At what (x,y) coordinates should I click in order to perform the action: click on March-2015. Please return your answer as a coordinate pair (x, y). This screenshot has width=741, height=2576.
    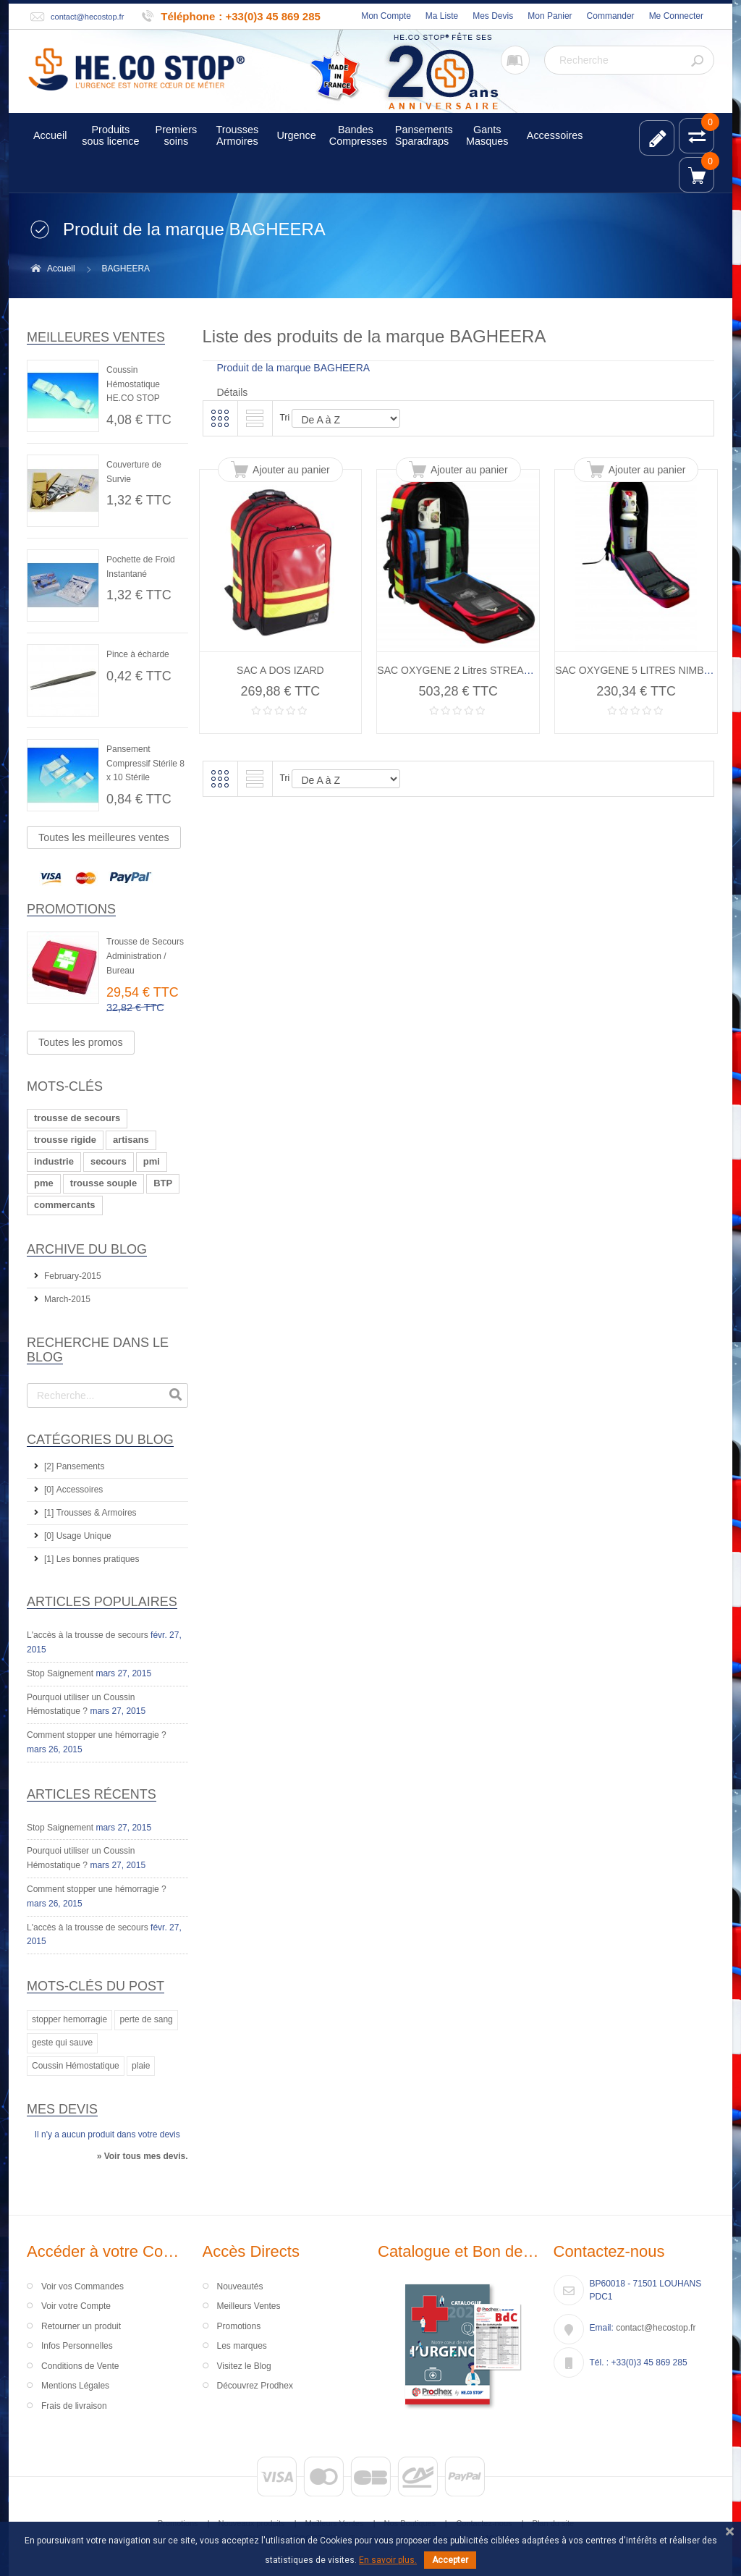
    Looking at the image, I should click on (67, 1299).